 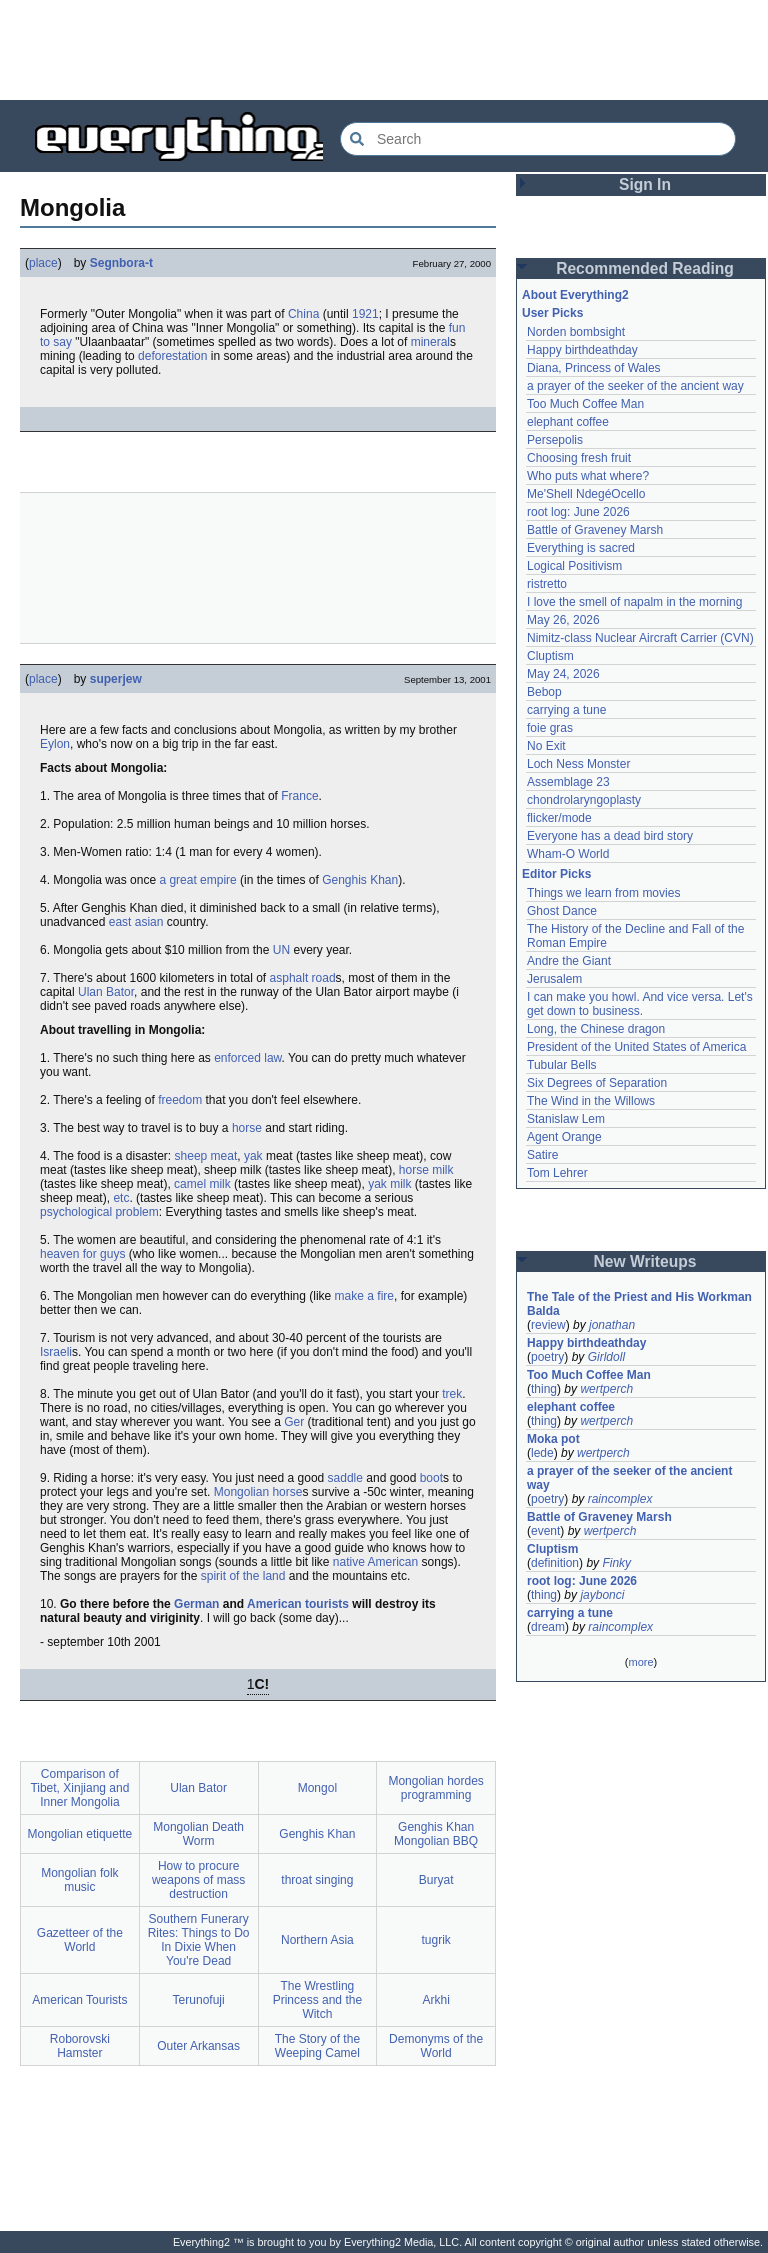 What do you see at coordinates (586, 494) in the screenshot?
I see `Me'Shell NdegéOcello` at bounding box center [586, 494].